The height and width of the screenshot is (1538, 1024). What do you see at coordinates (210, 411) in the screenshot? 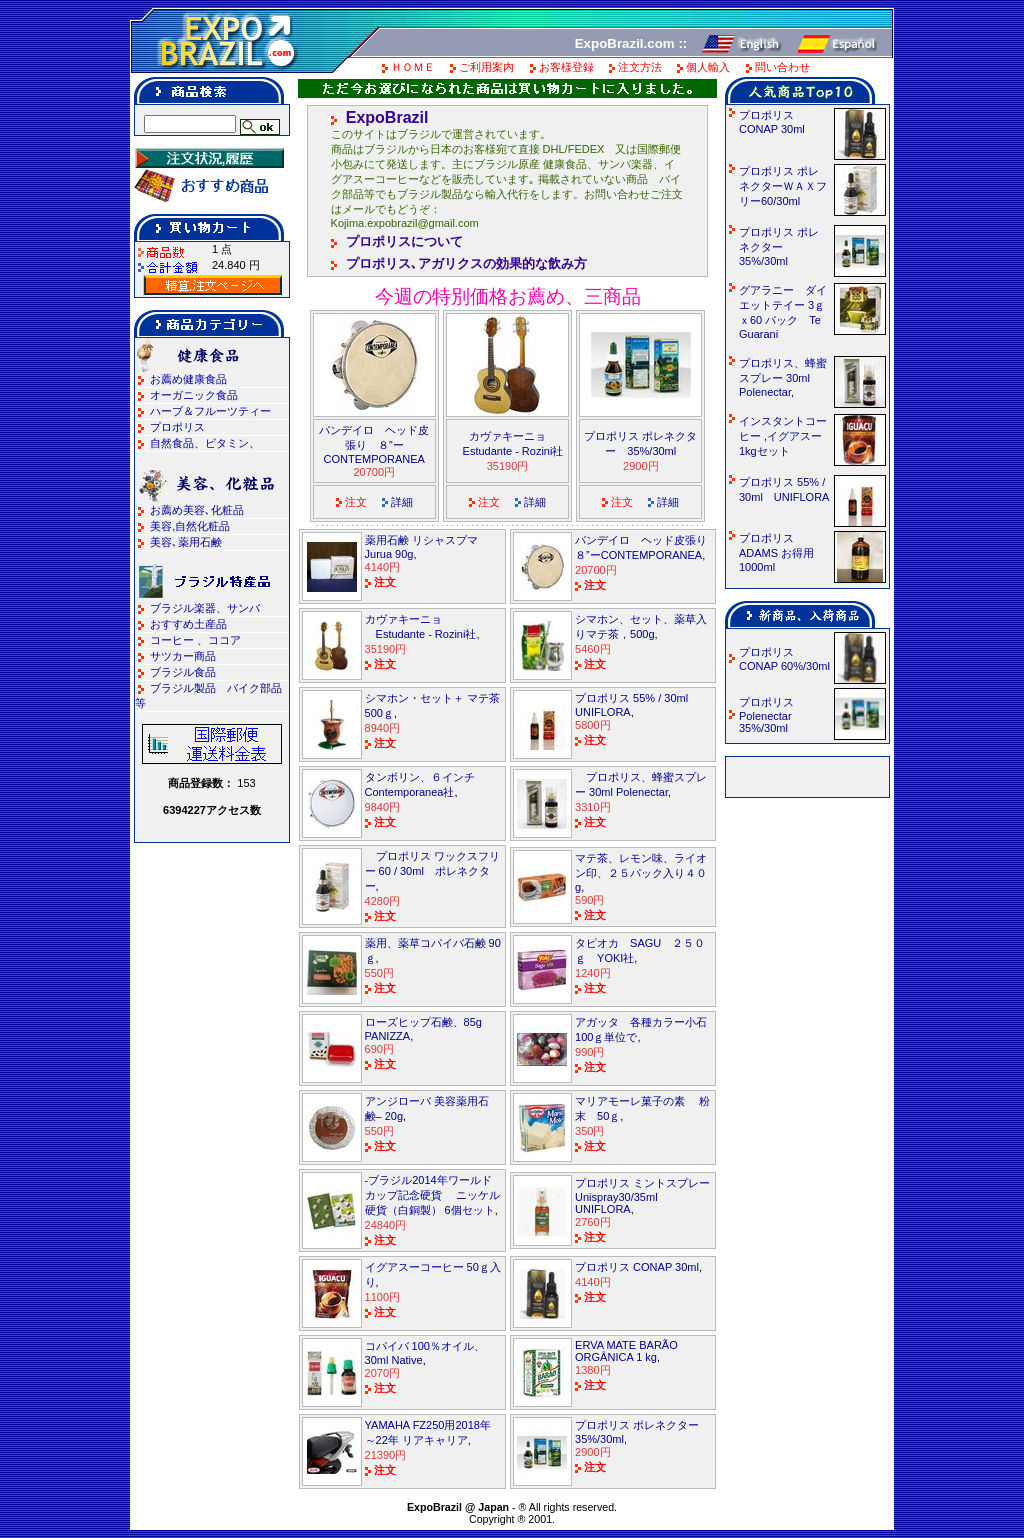
I see `ハーブ＆フルーツティー` at bounding box center [210, 411].